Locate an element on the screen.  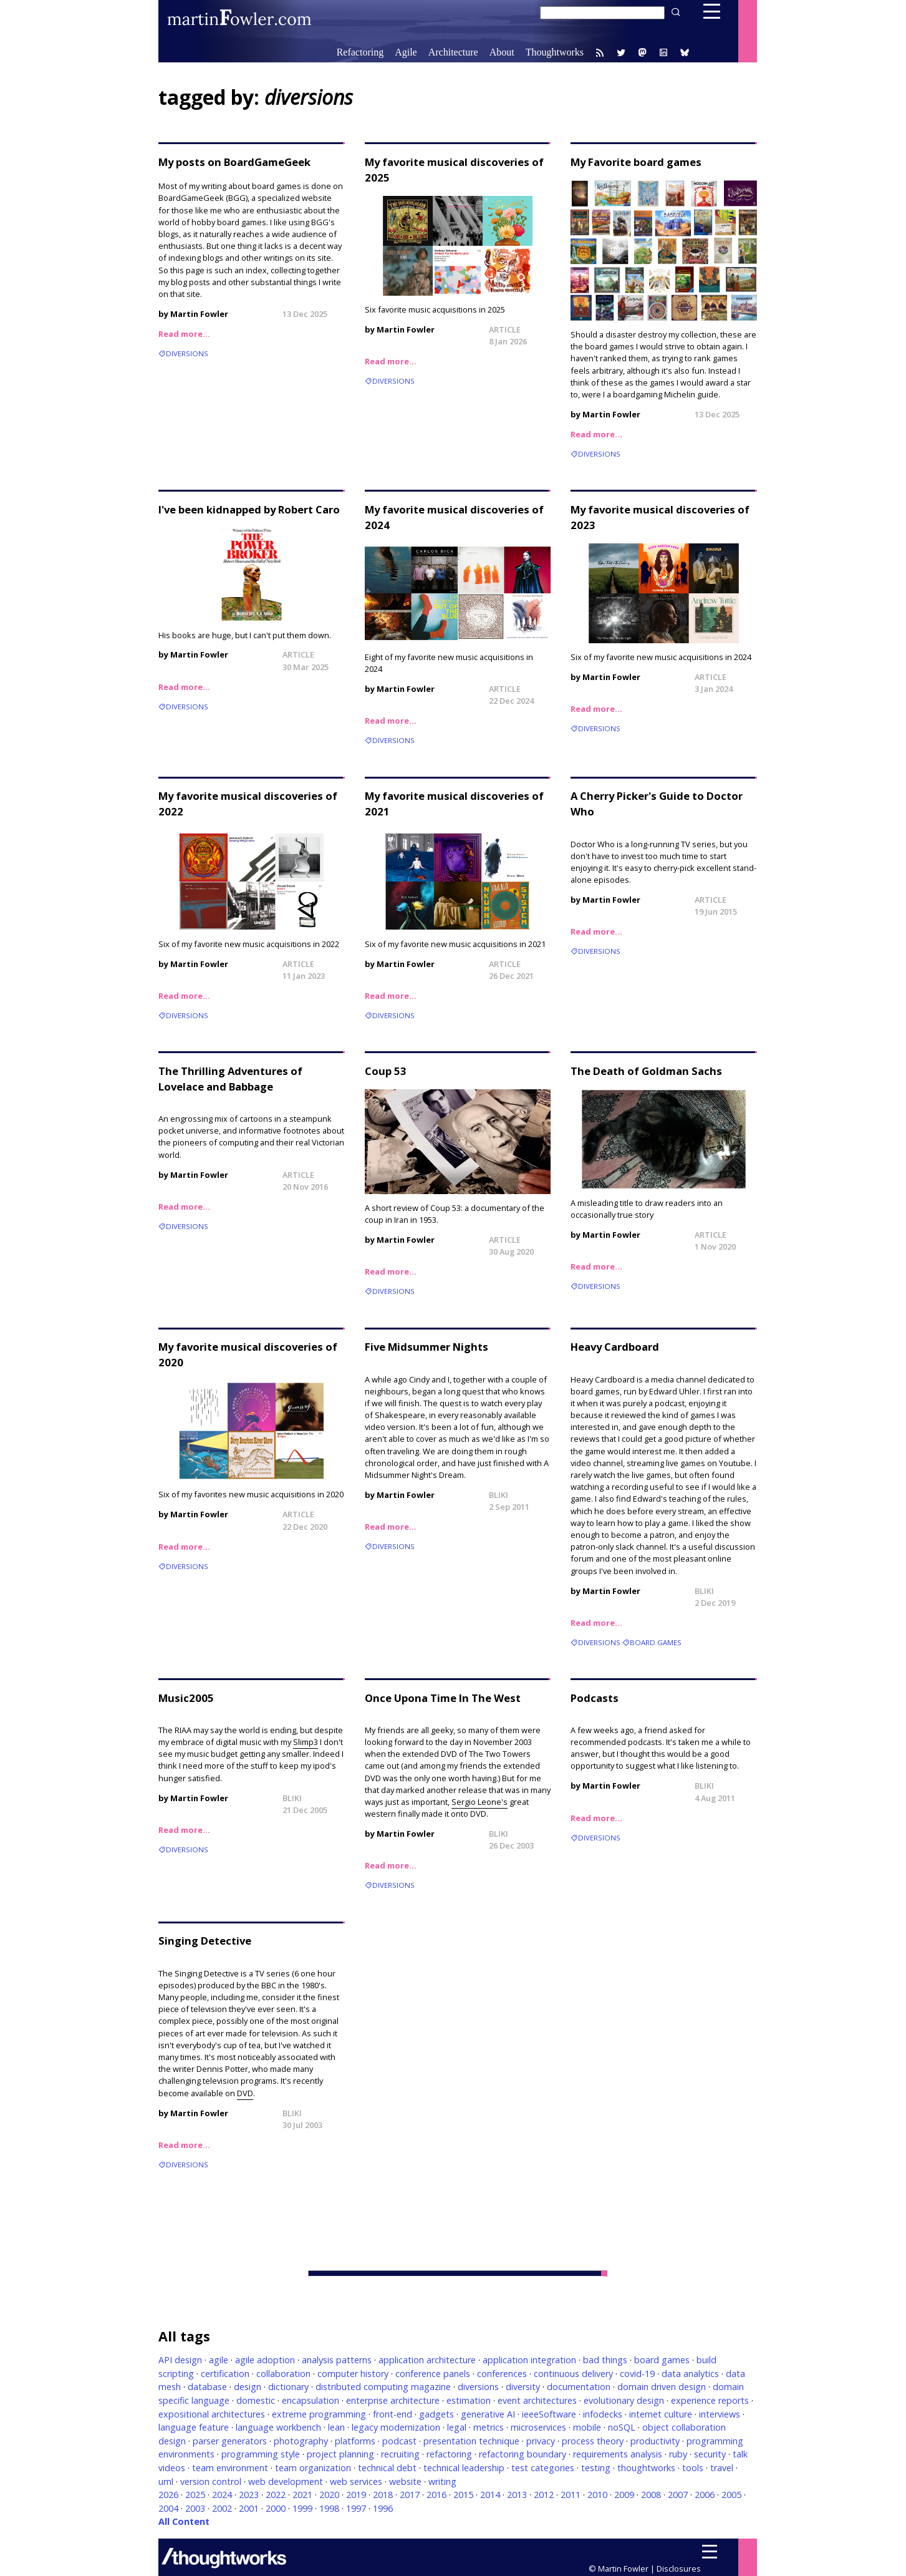
website is located at coordinates (405, 2481).